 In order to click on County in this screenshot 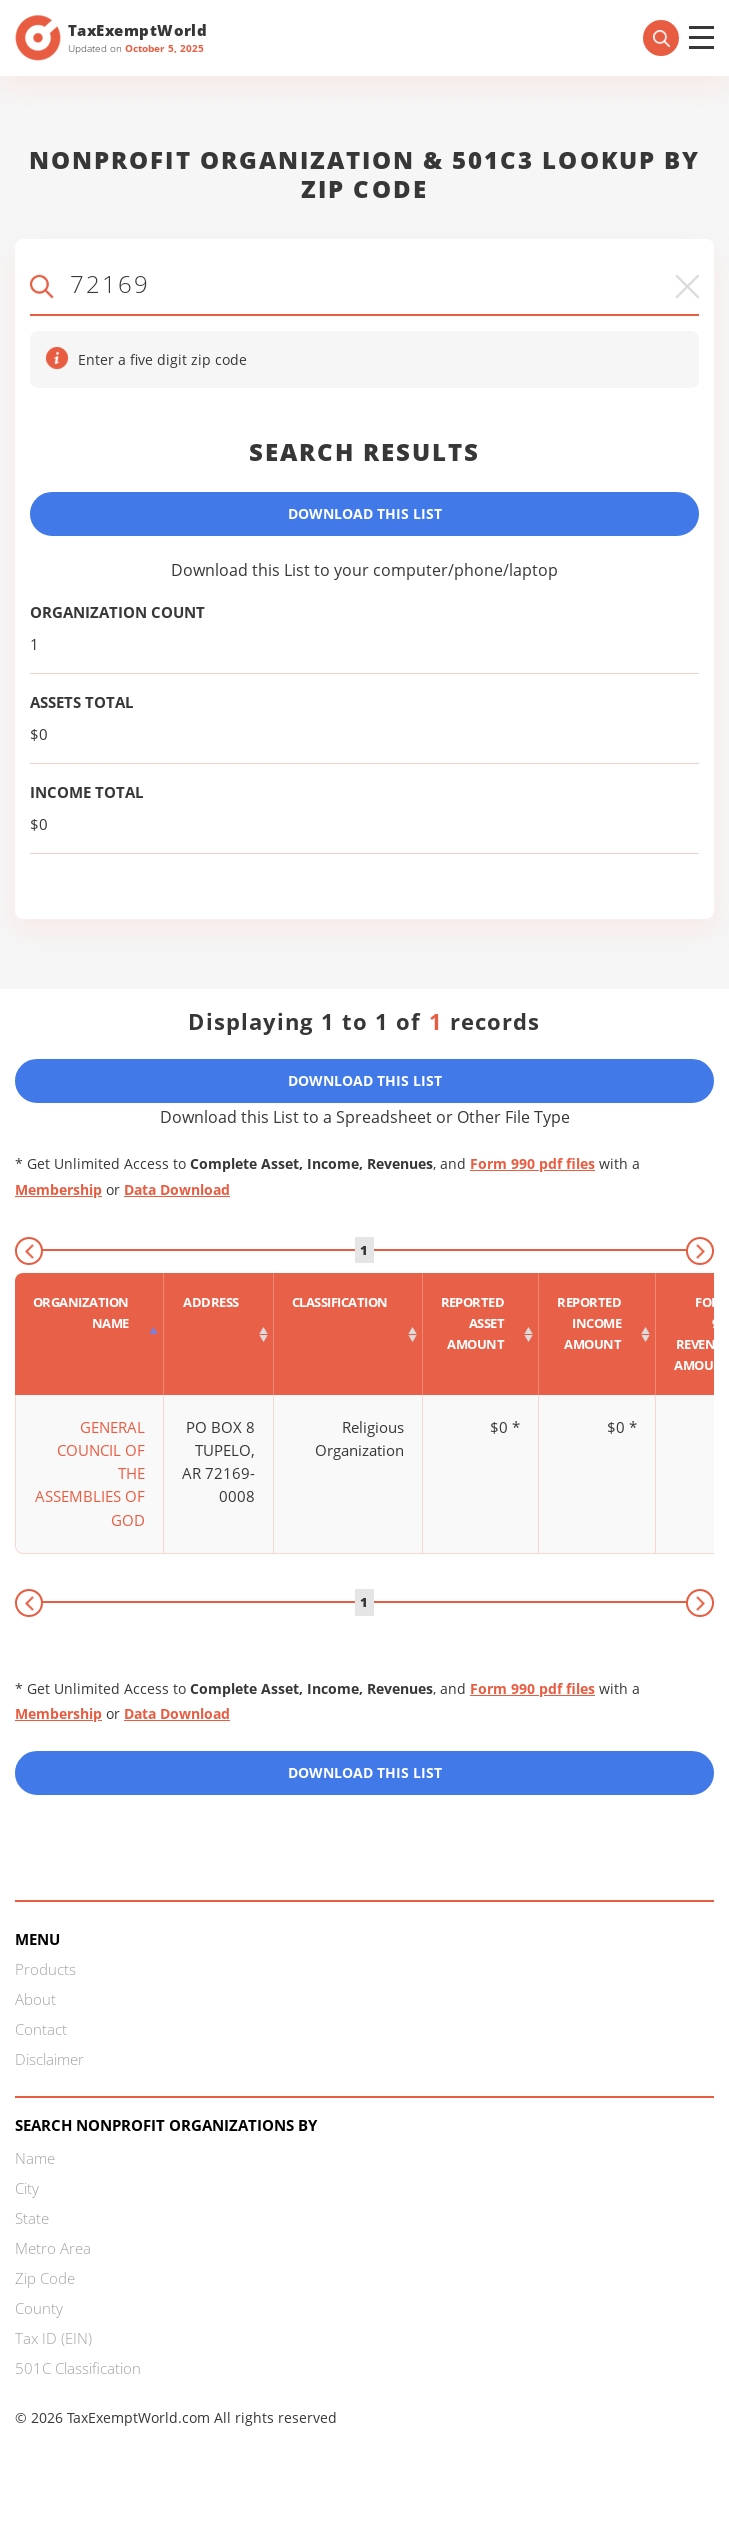, I will do `click(39, 2308)`.